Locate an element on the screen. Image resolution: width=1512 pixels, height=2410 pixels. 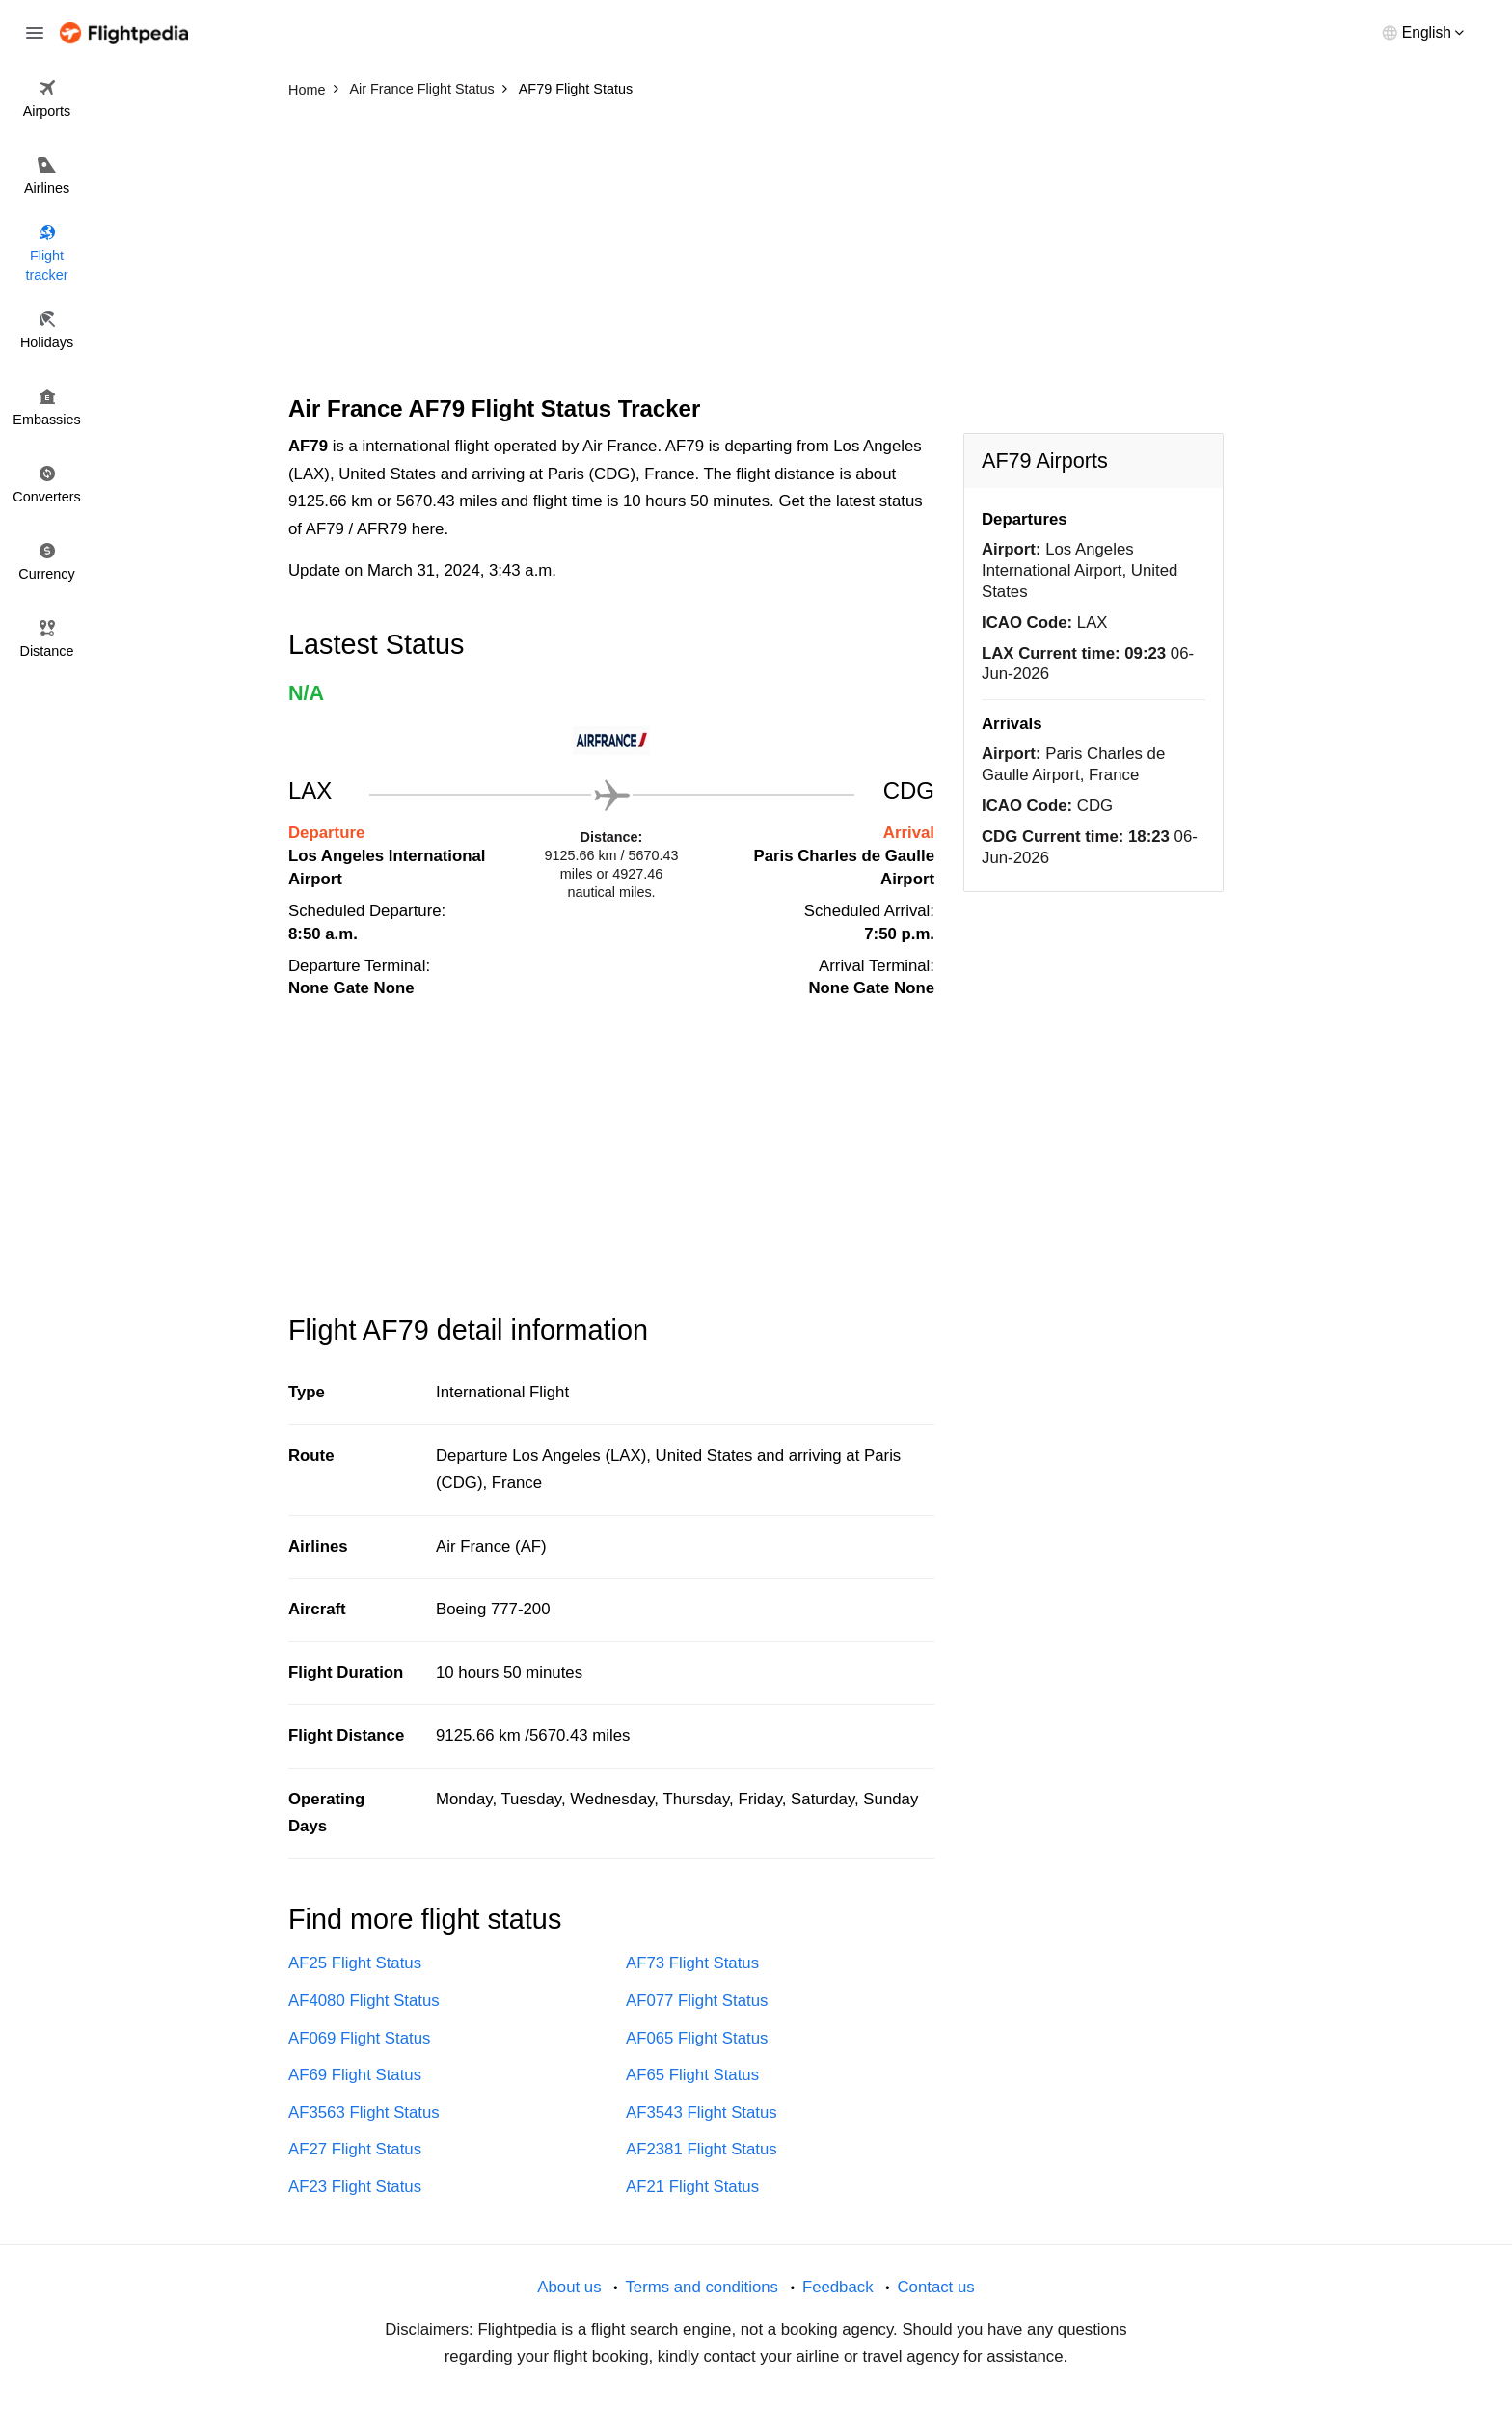
AF73 Flight Status is located at coordinates (692, 1963).